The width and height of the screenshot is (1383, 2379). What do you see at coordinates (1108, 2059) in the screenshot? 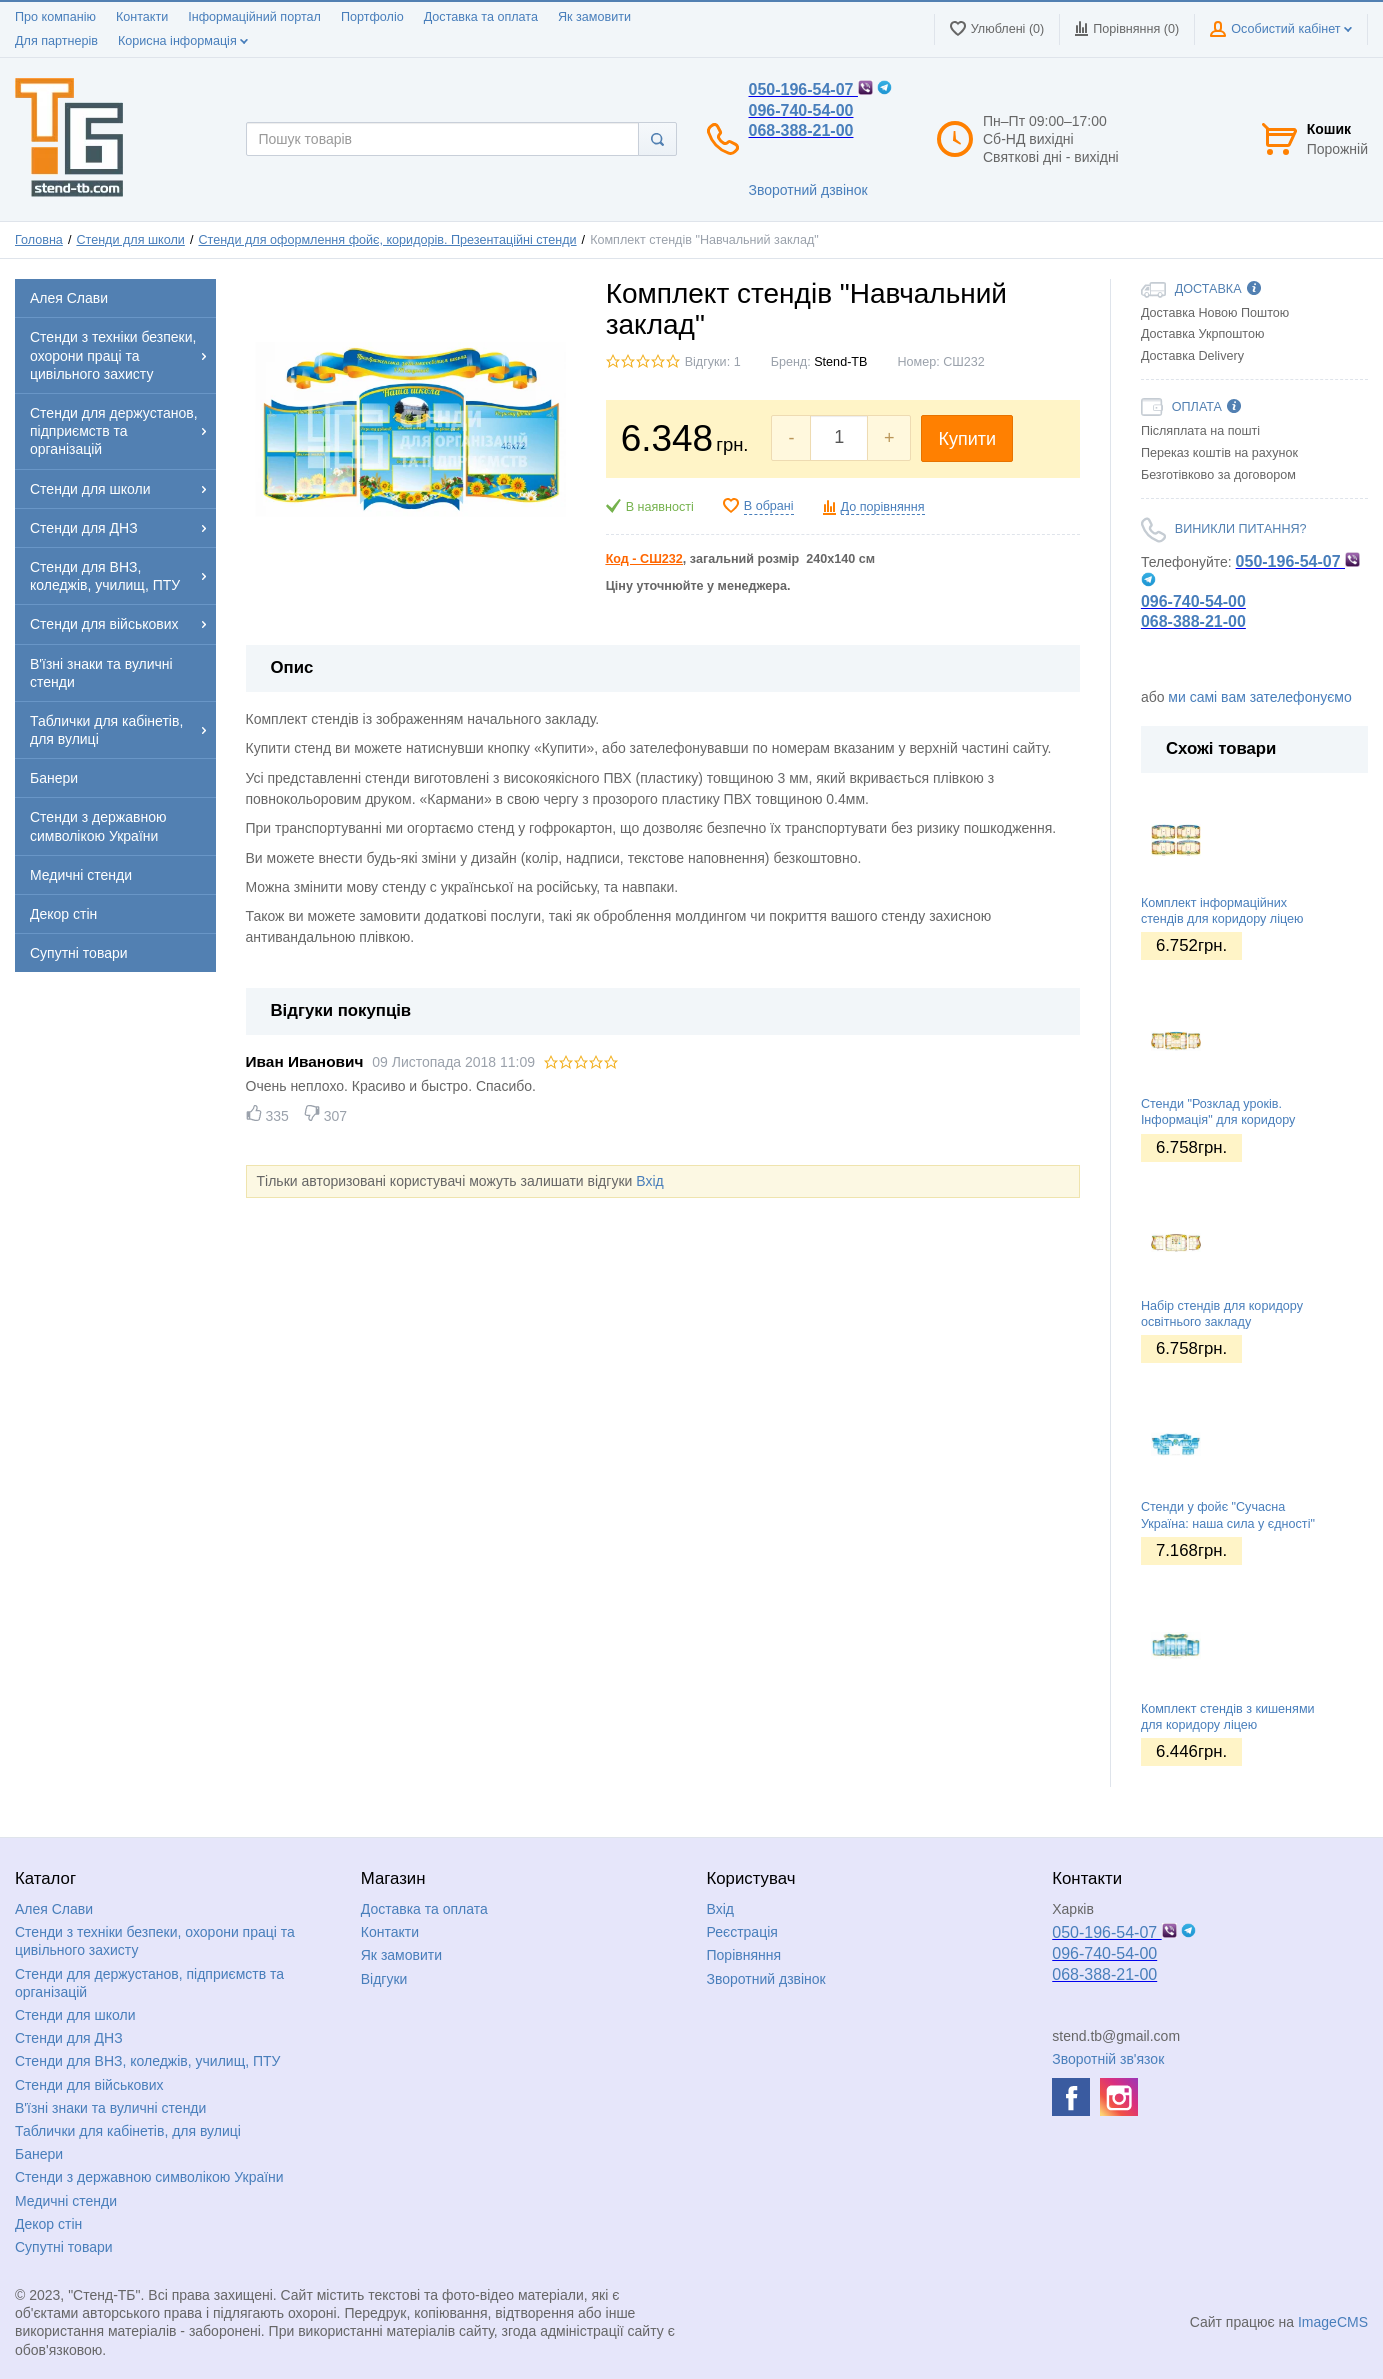
I see `Зворотній зв'язок` at bounding box center [1108, 2059].